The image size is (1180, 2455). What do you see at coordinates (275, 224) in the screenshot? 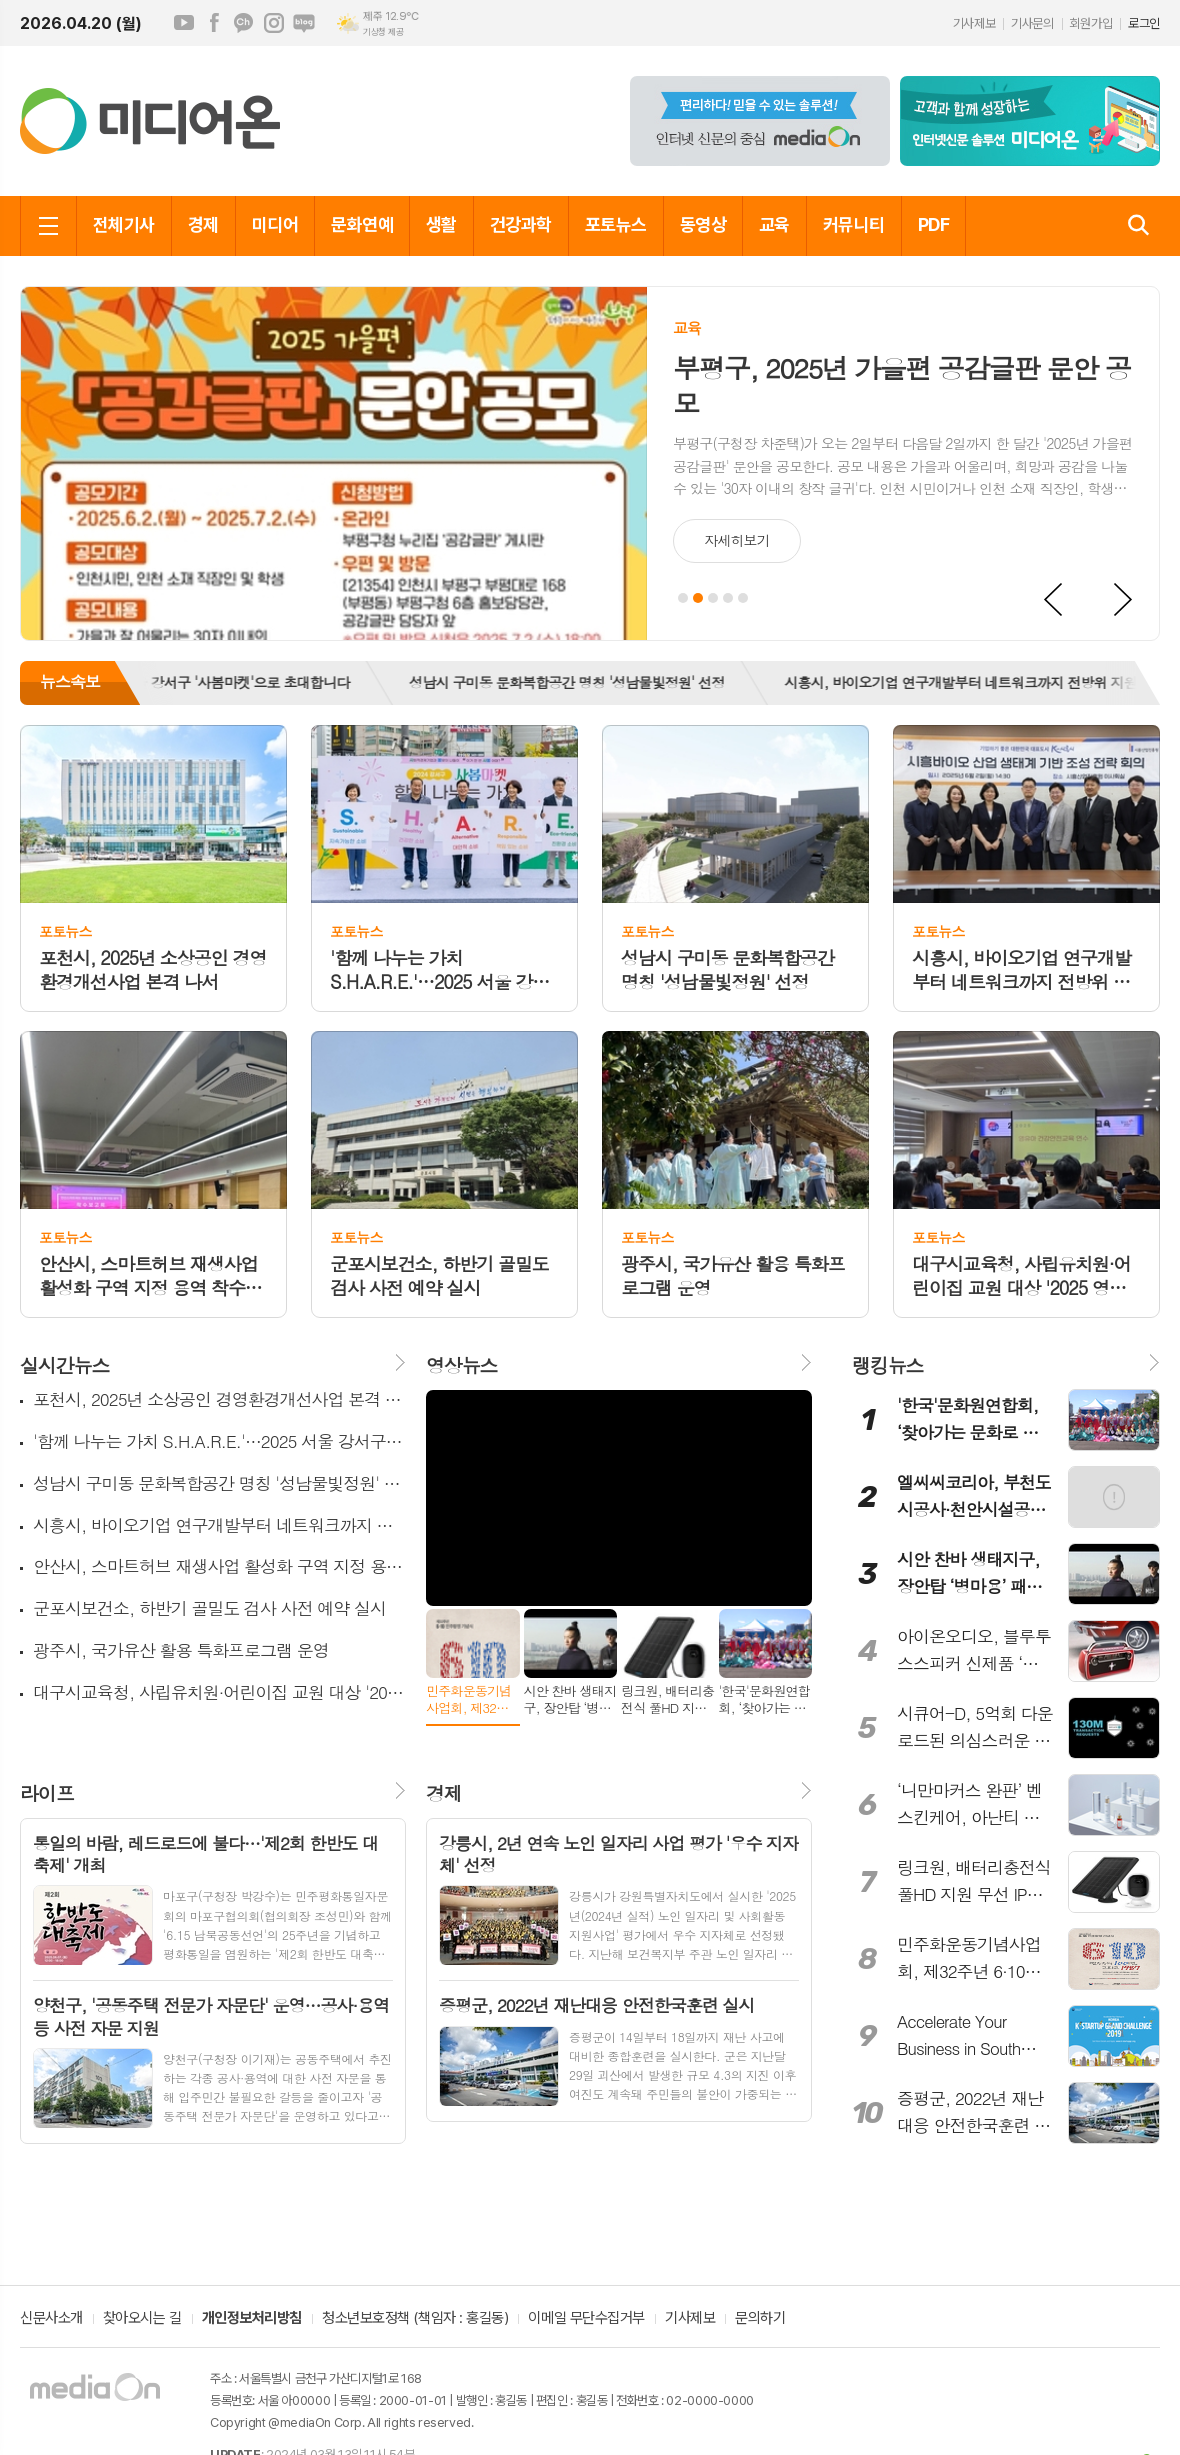
I see `미디어` at bounding box center [275, 224].